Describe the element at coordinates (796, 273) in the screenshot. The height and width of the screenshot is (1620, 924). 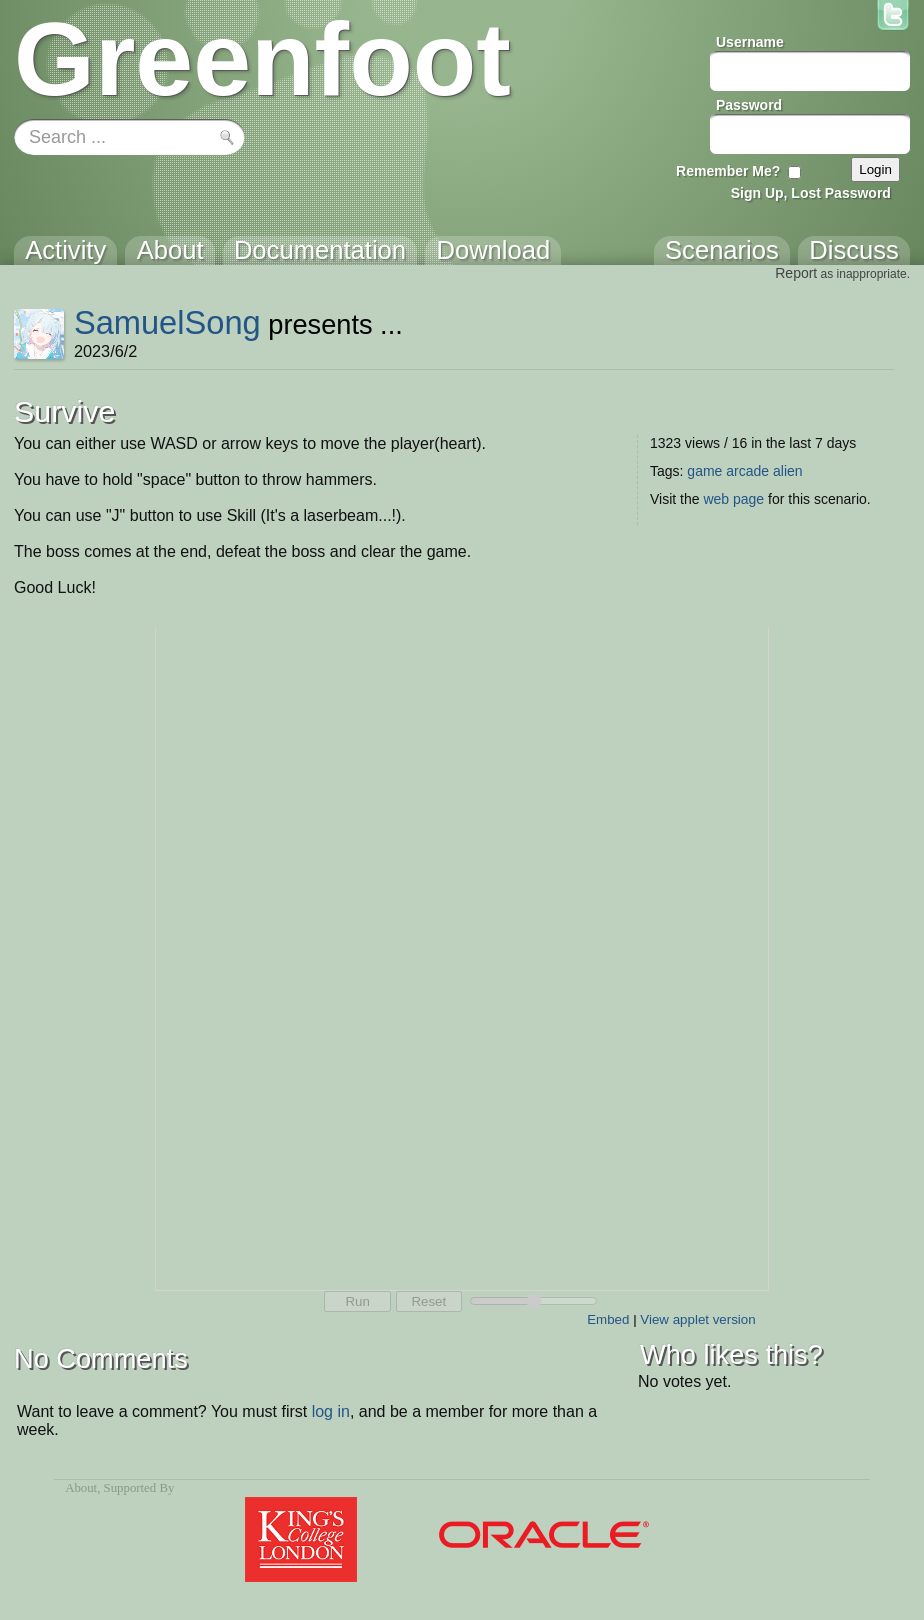
I see `Report` at that location.